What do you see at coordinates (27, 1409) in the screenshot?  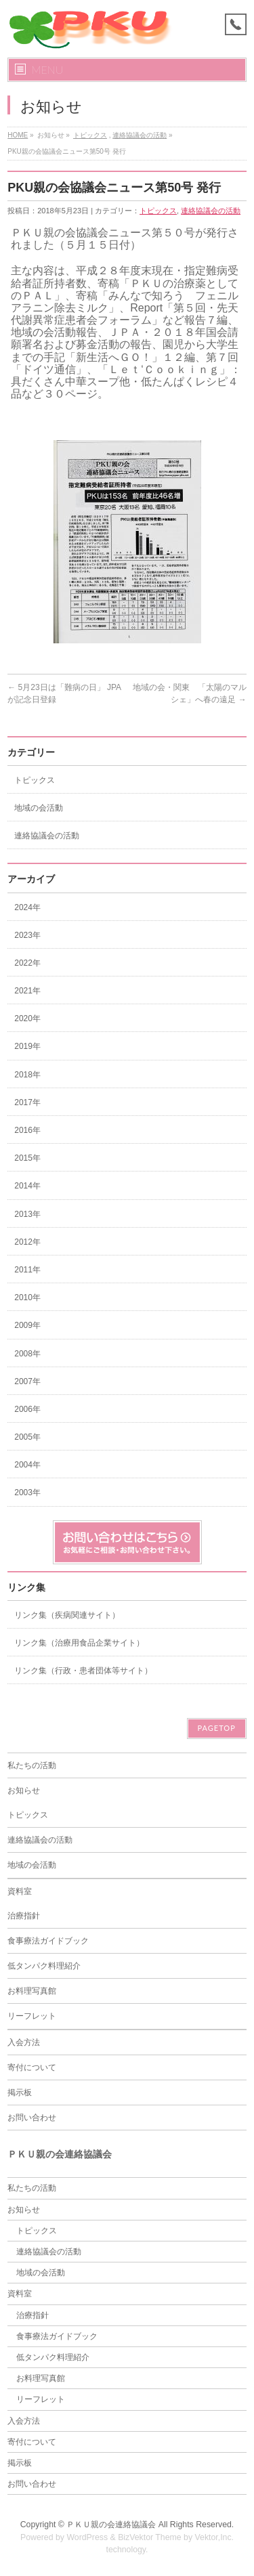 I see `2006年` at bounding box center [27, 1409].